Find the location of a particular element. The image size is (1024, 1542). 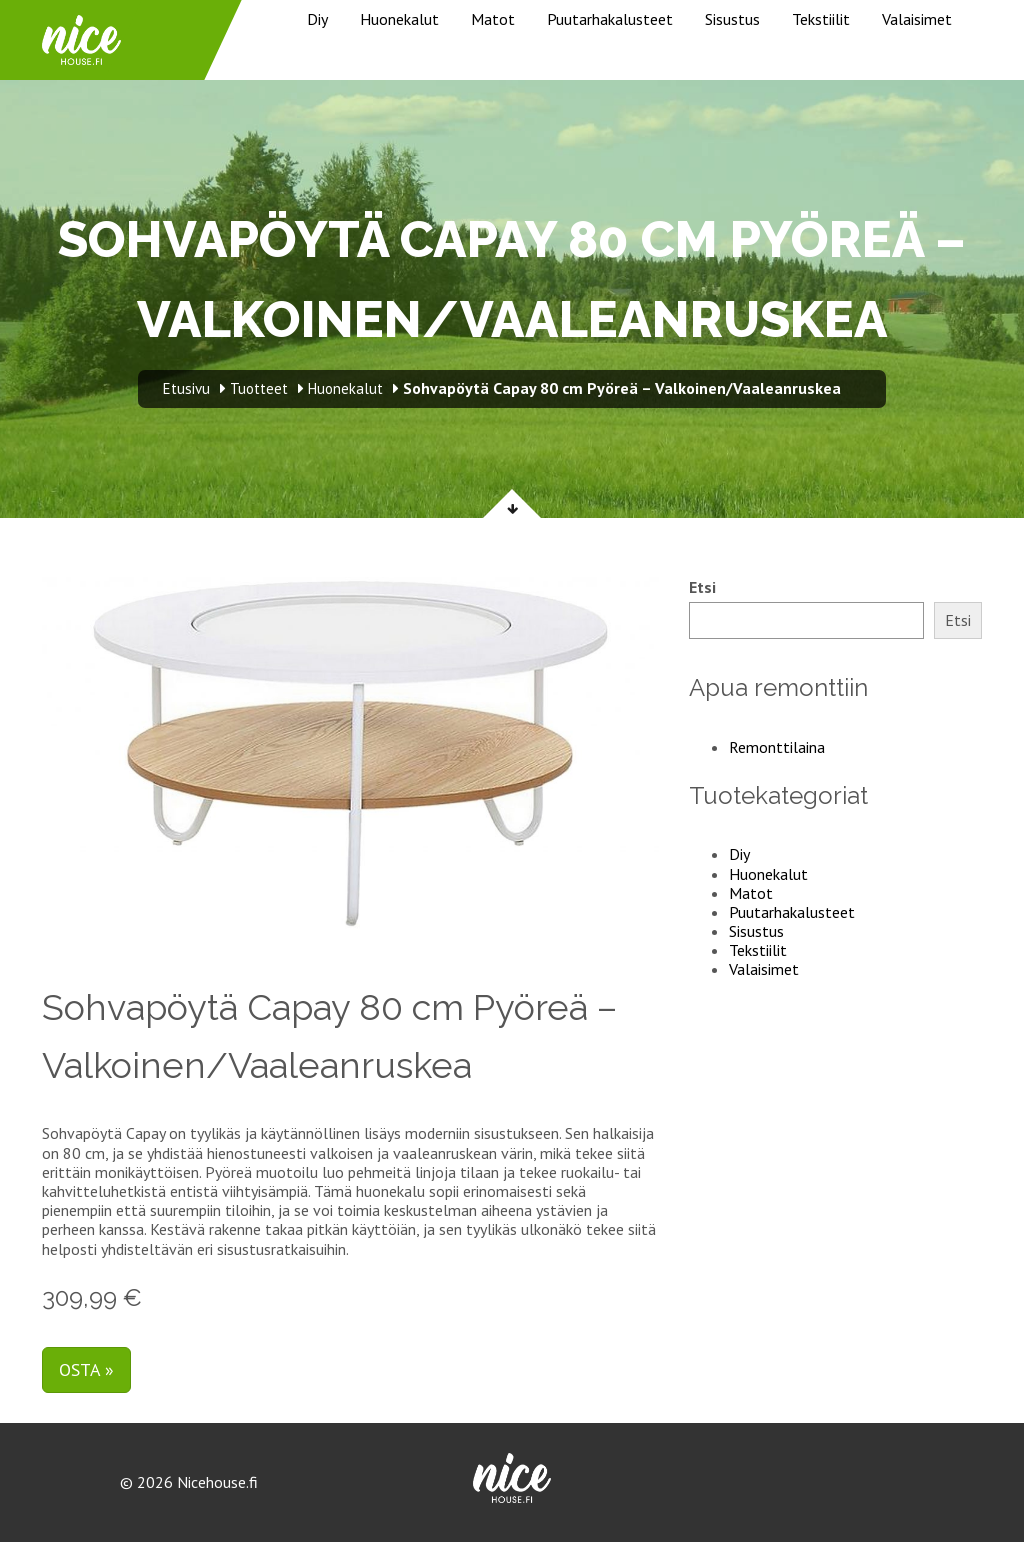

Tekstiilit is located at coordinates (821, 19).